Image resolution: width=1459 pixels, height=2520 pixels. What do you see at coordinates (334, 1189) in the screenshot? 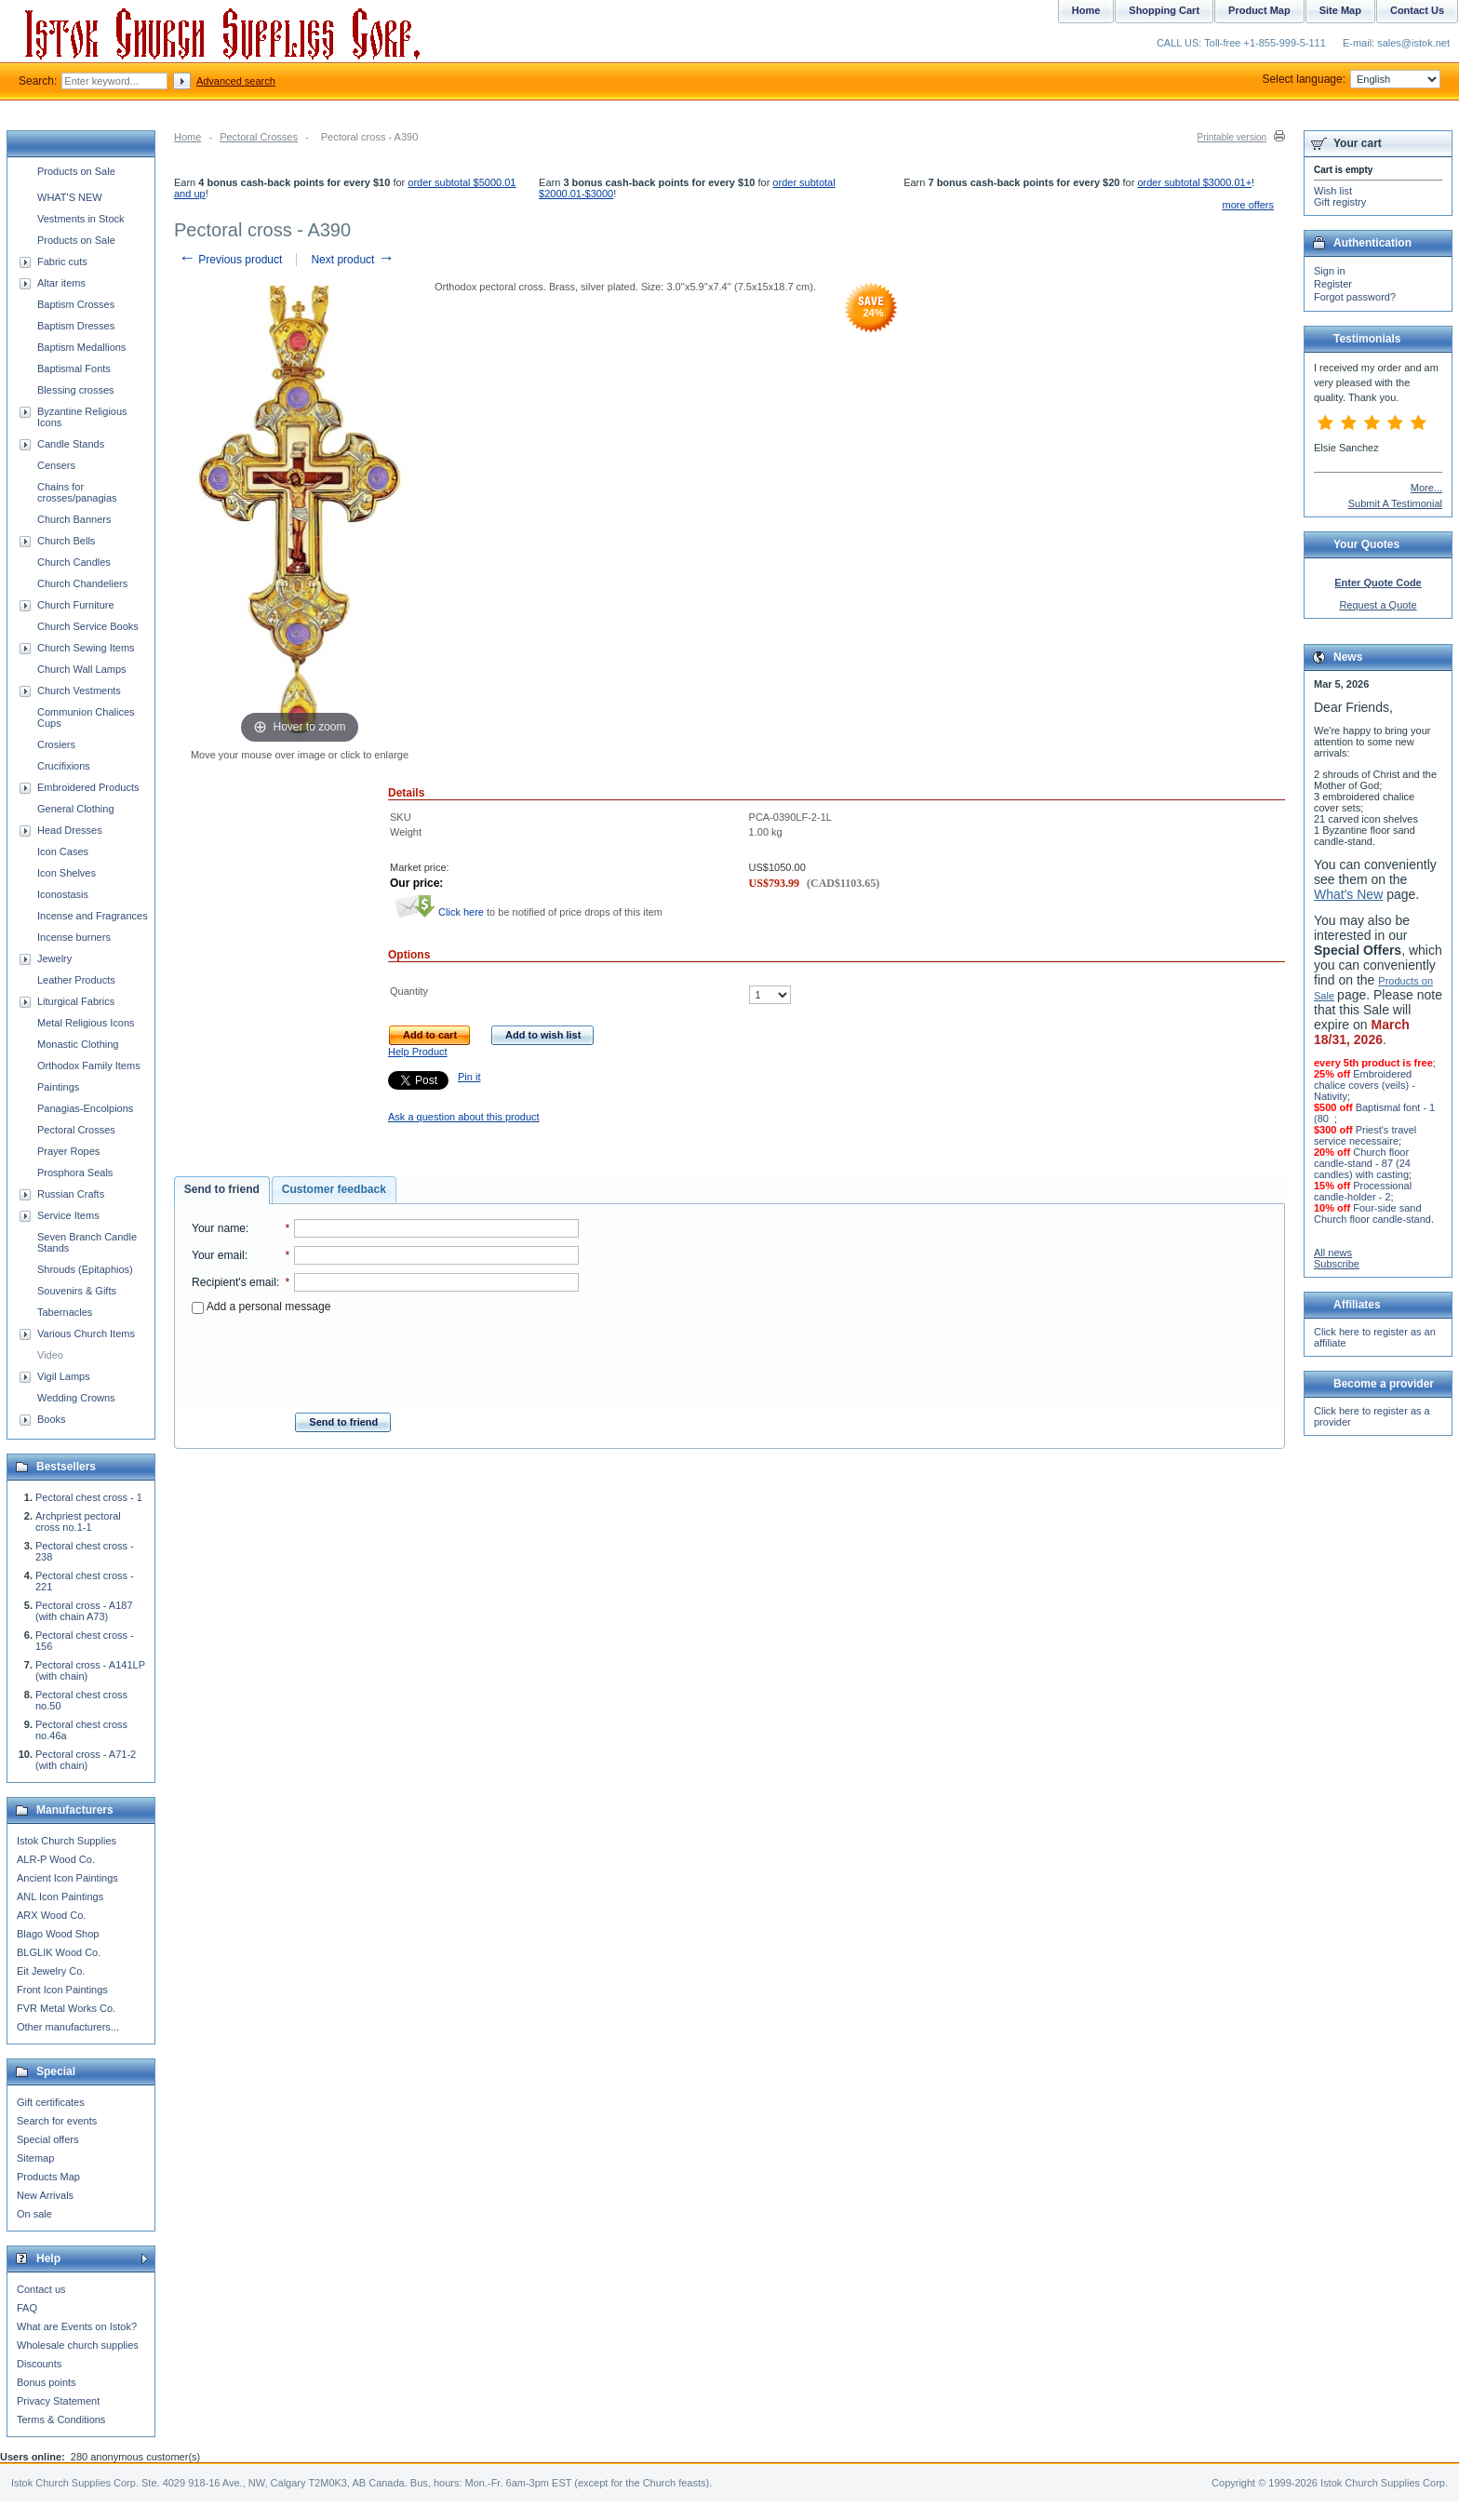
I see `Customer feedback [presentation]` at bounding box center [334, 1189].